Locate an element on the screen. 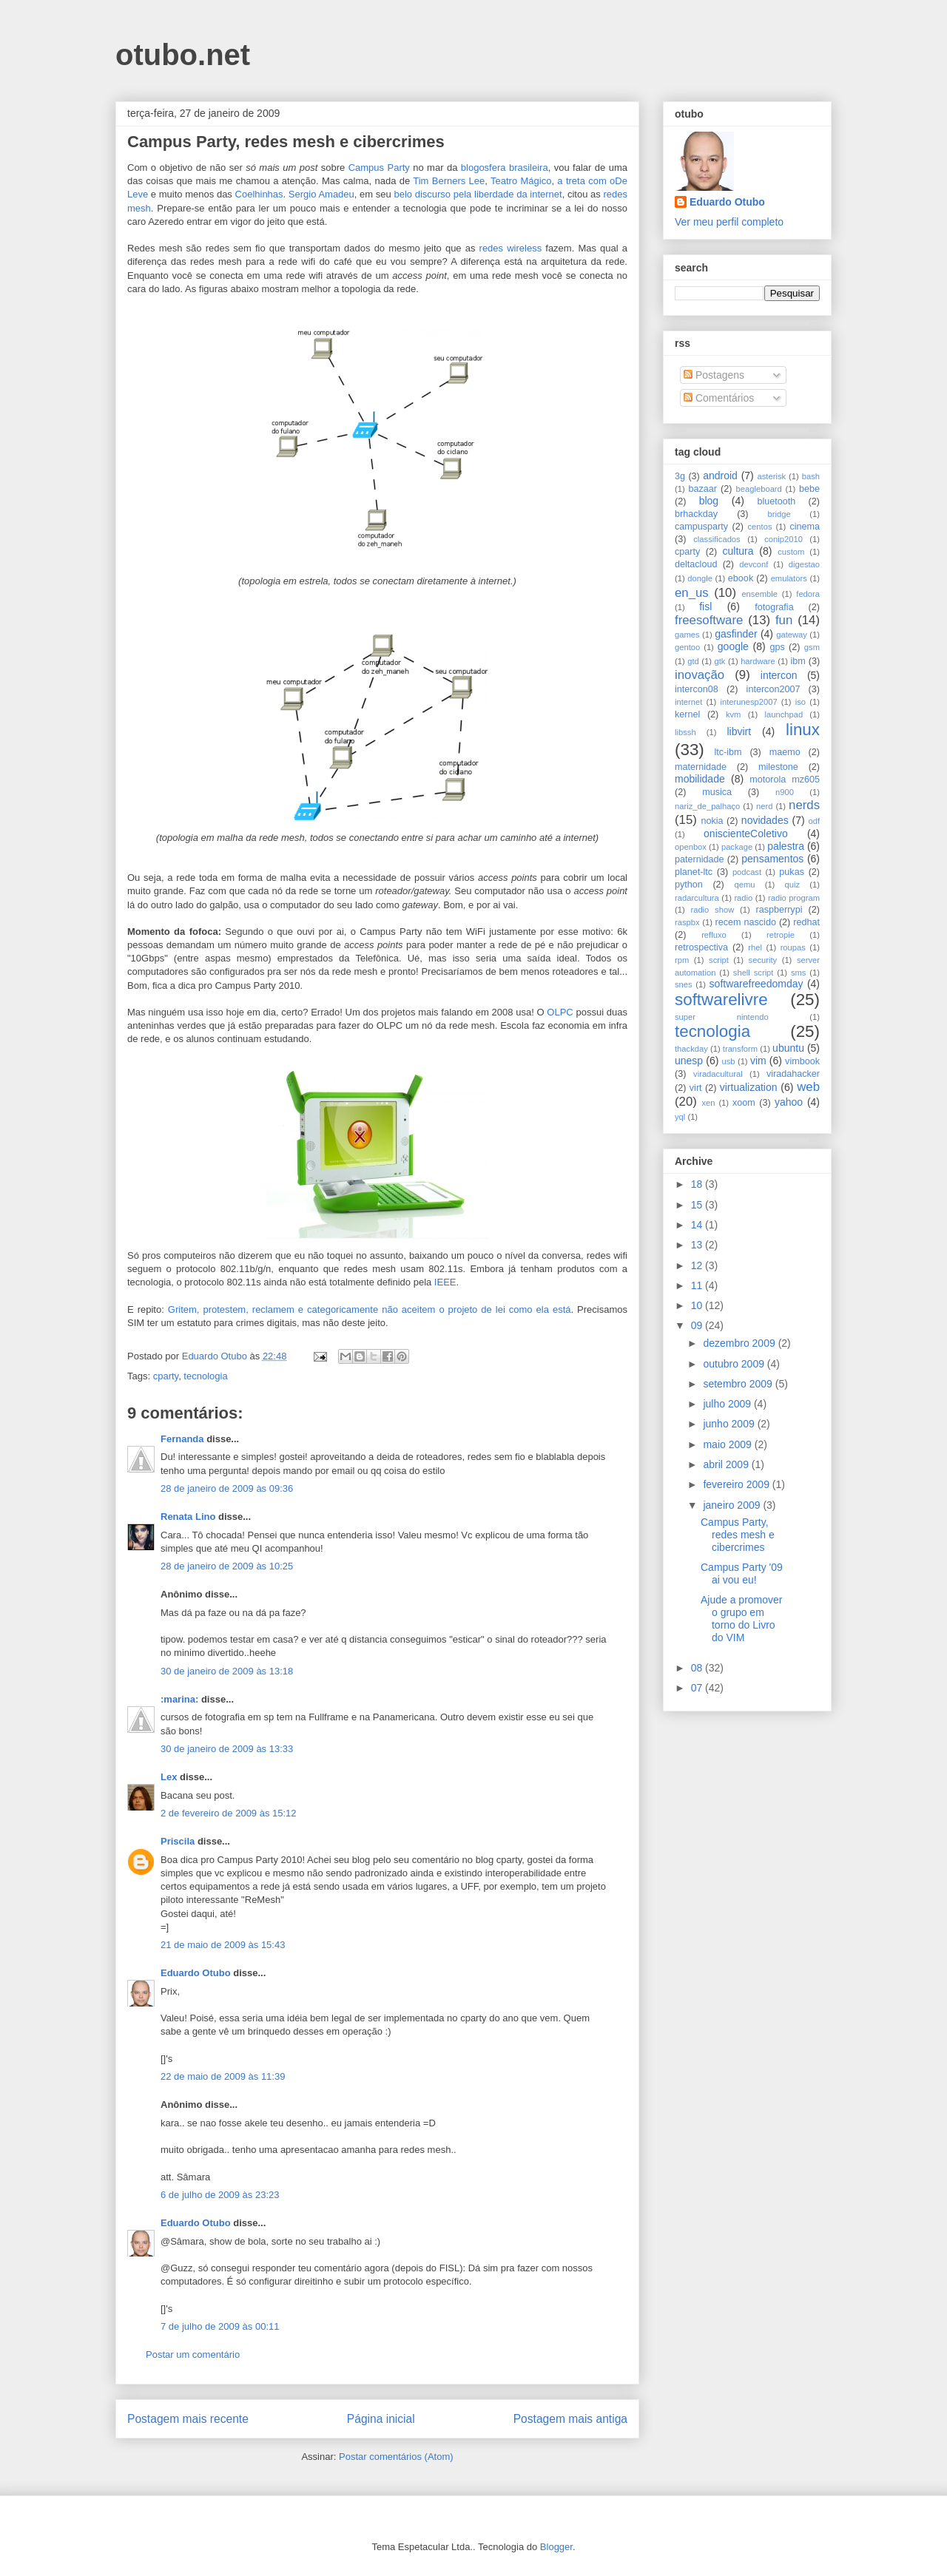  21 de maio de 2009 às 15:43 is located at coordinates (223, 1944).